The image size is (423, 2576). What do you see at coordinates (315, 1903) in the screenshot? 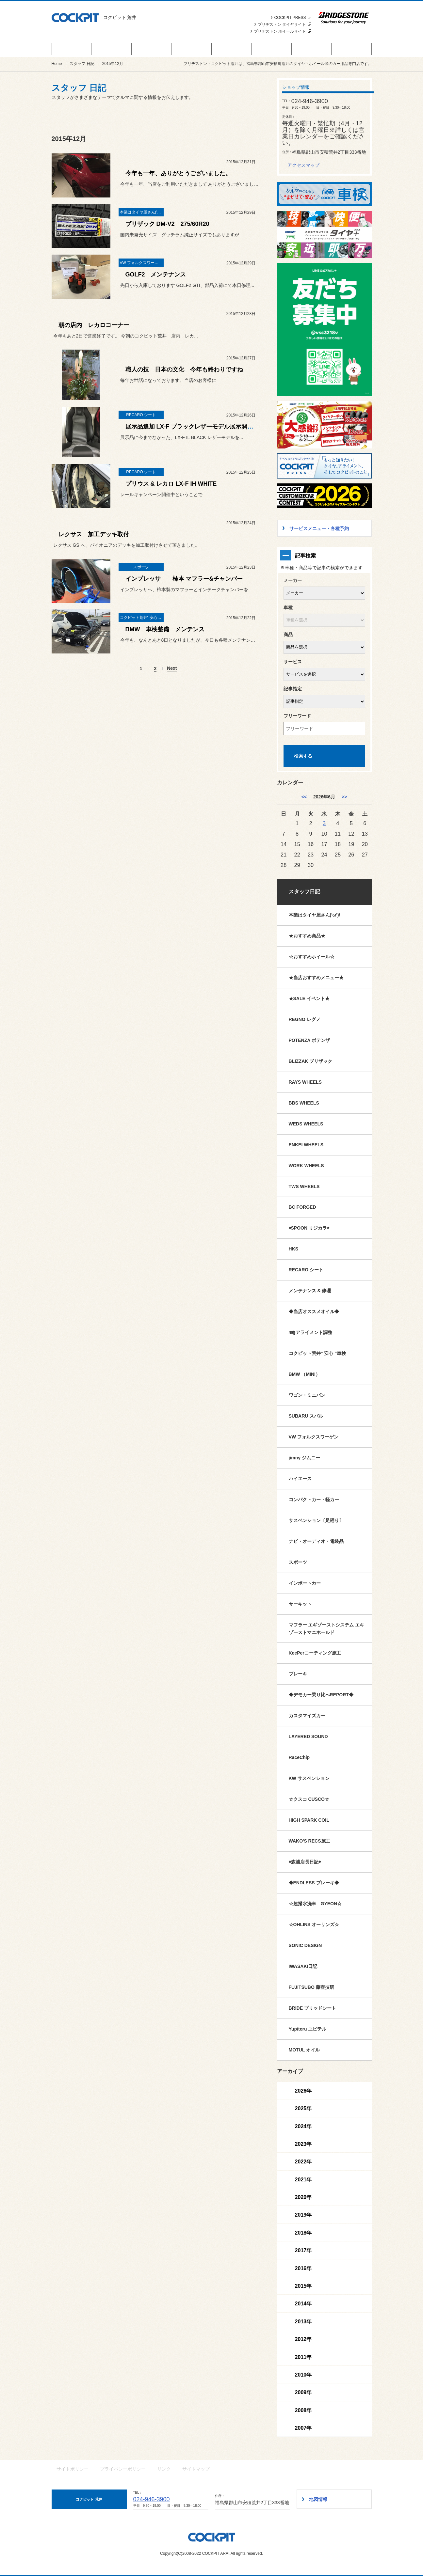
I see `☆超撥水洗車 GYEON☆` at bounding box center [315, 1903].